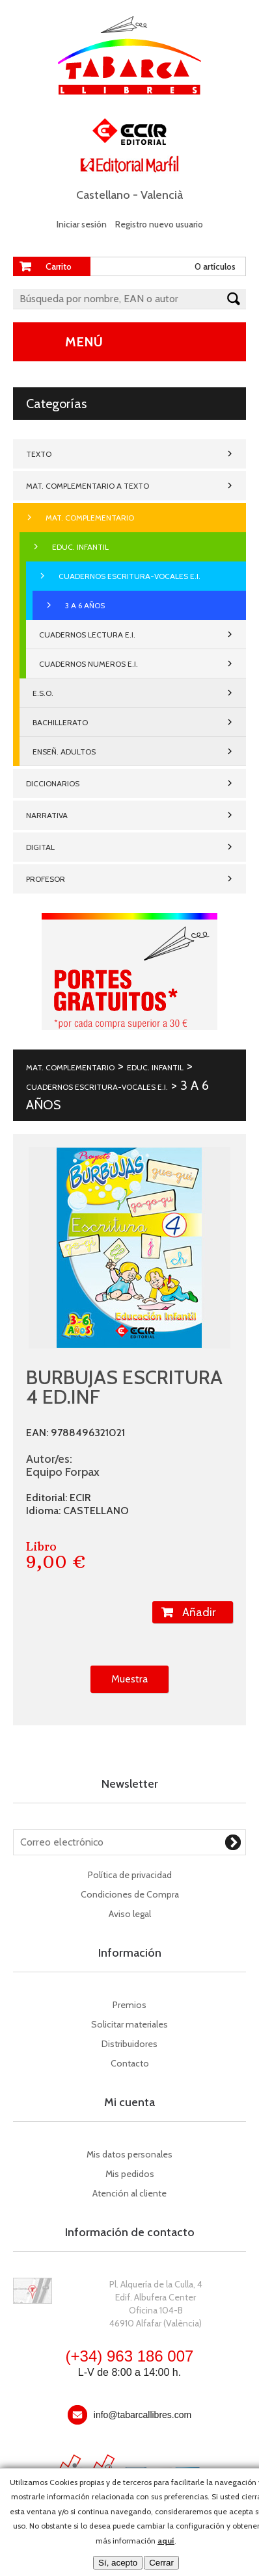  Describe the element at coordinates (40, 847) in the screenshot. I see `DIGITAL` at that location.